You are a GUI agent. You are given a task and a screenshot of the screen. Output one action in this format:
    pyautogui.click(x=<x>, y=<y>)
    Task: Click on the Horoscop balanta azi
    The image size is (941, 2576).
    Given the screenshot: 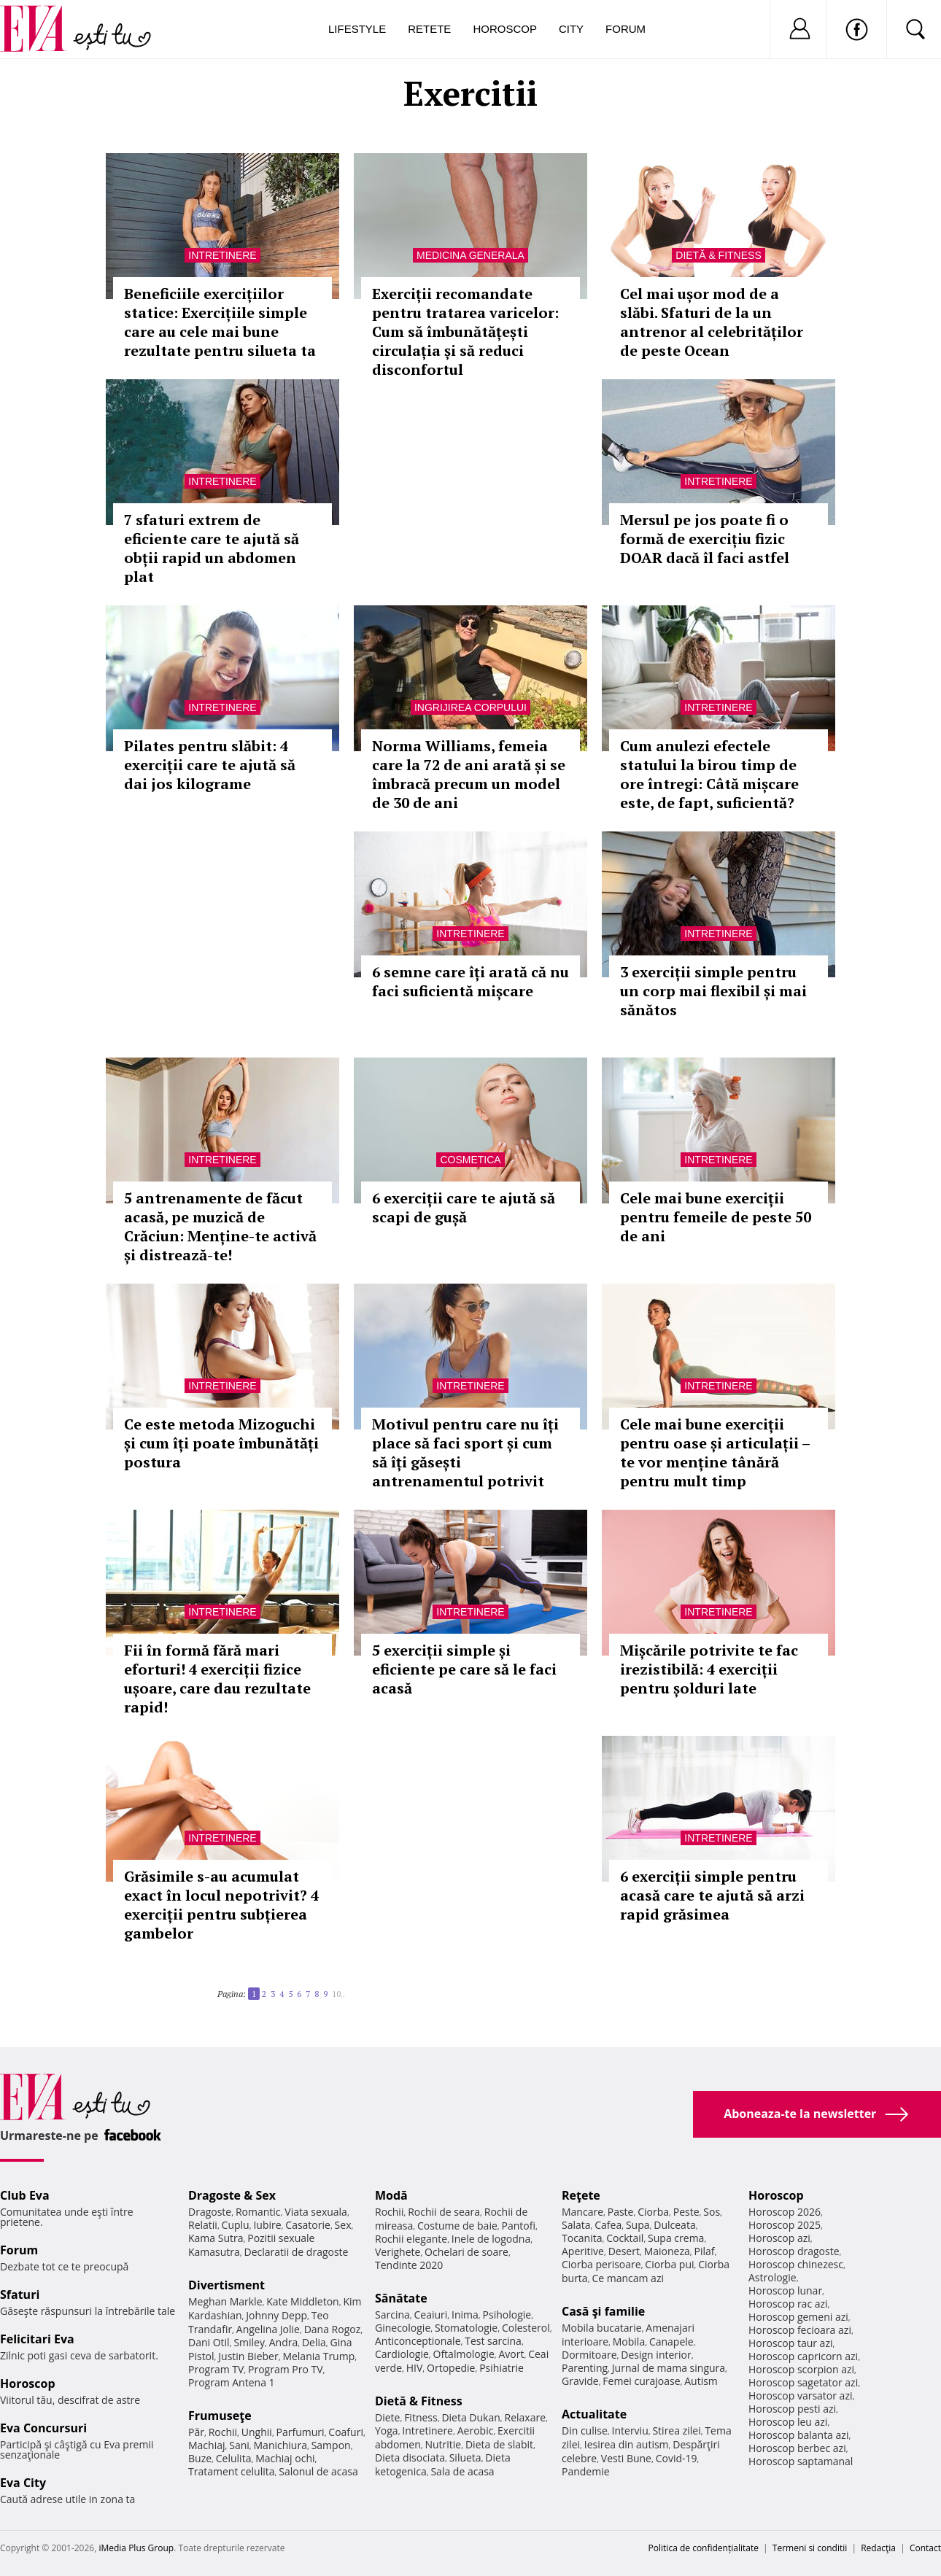 What is the action you would take?
    pyautogui.click(x=798, y=2435)
    